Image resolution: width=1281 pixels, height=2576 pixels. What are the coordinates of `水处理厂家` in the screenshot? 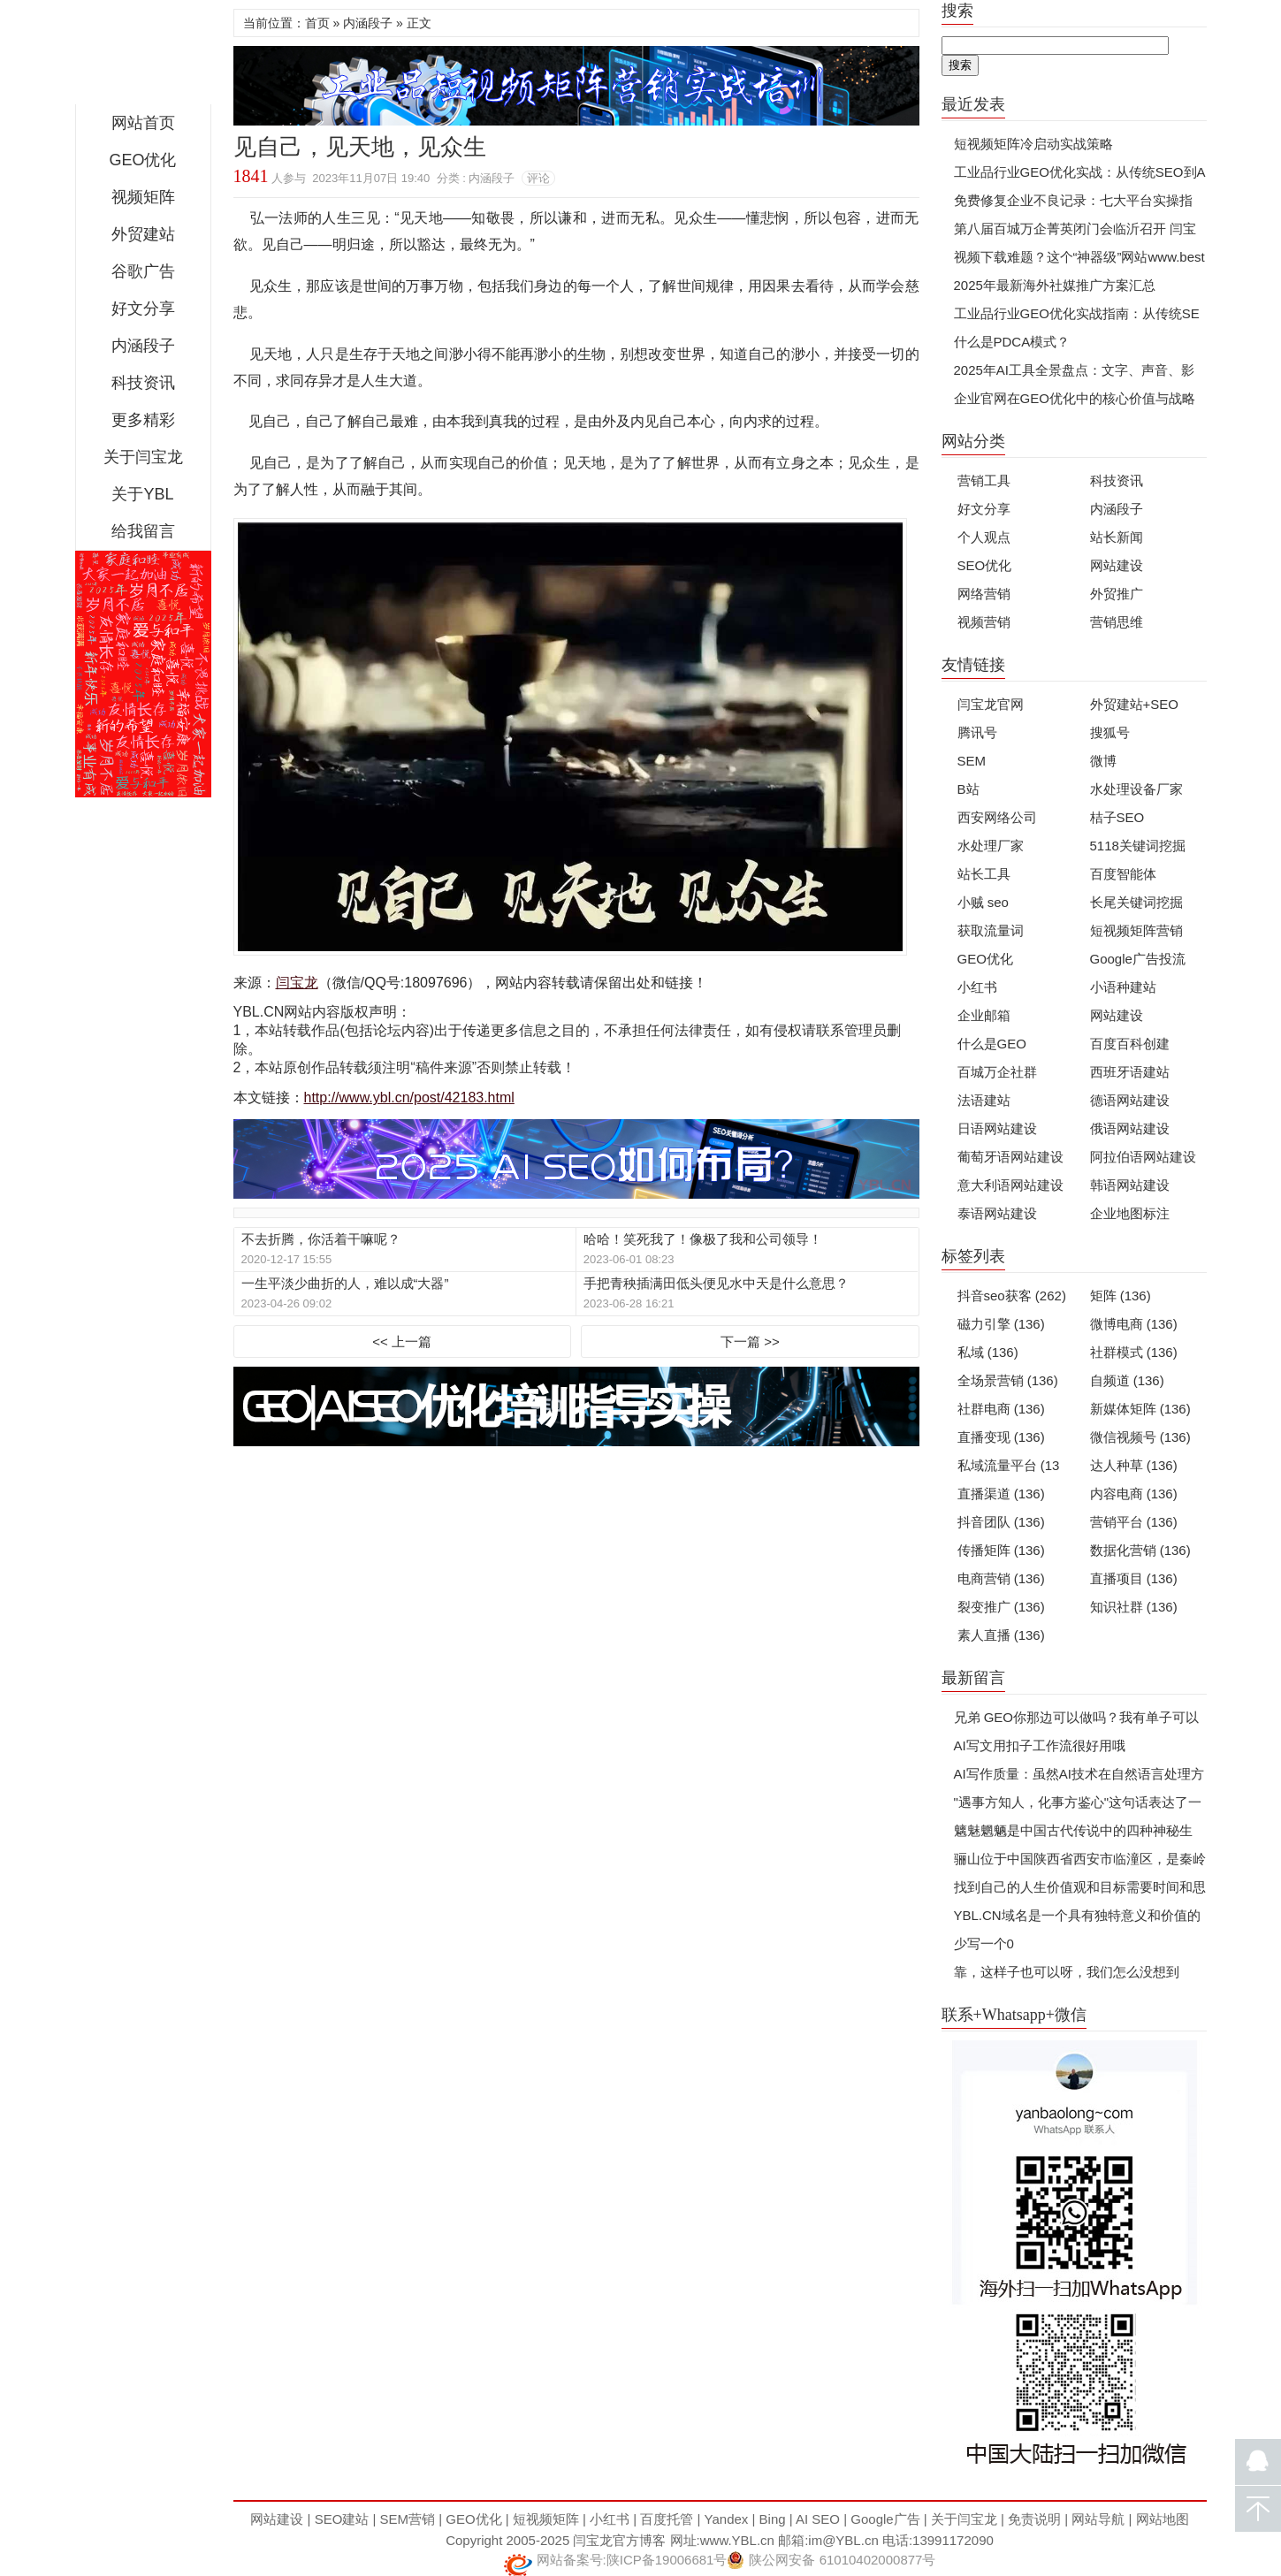 It's located at (990, 845).